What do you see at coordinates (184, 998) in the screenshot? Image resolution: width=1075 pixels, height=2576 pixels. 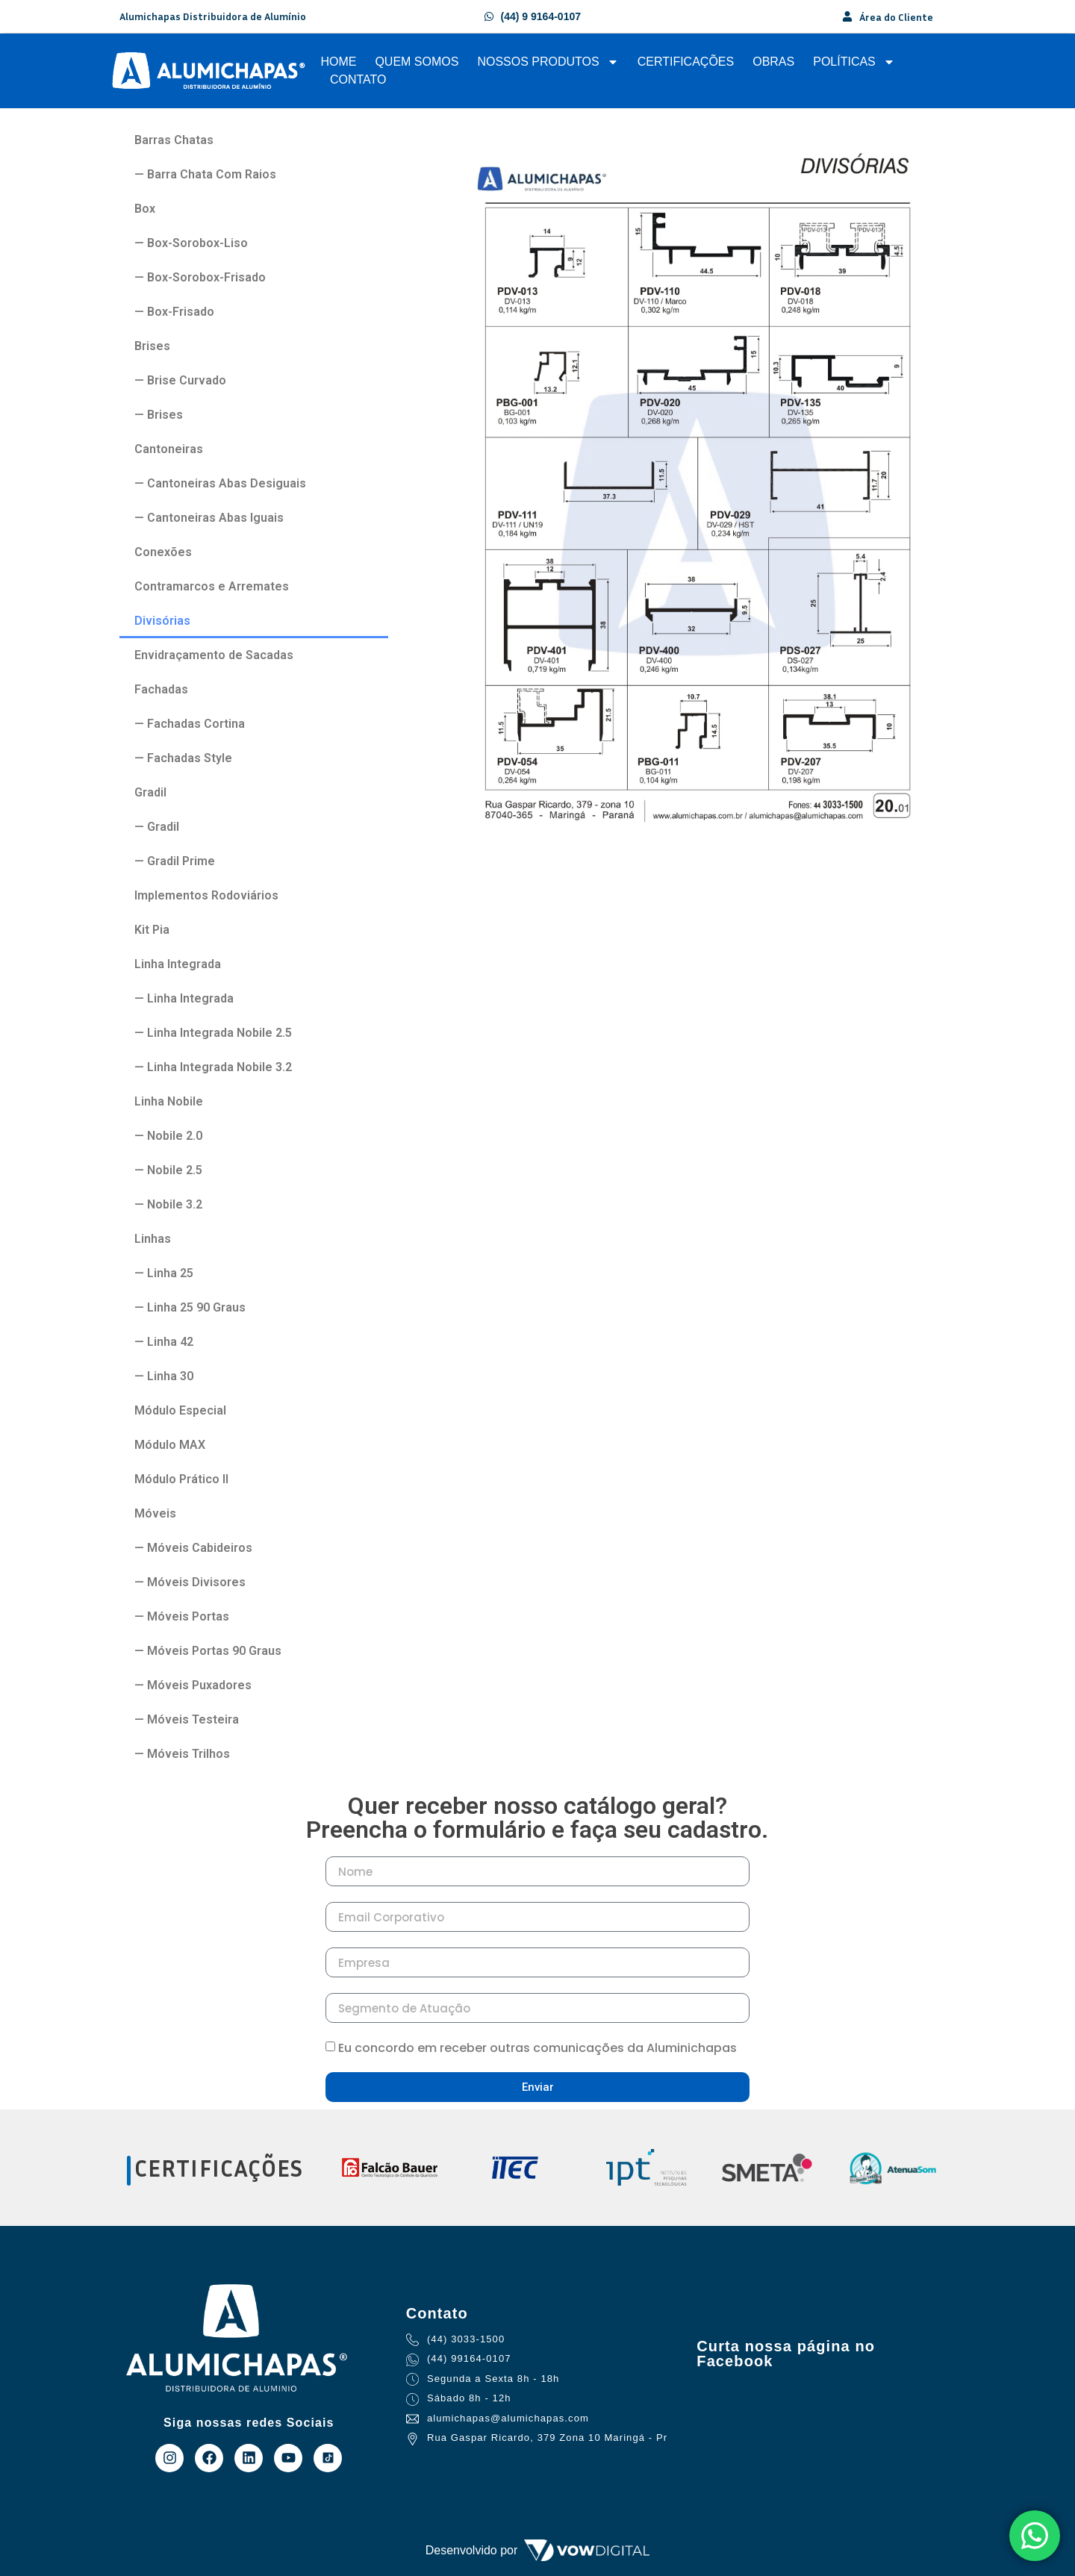 I see `— Linha Integrada` at bounding box center [184, 998].